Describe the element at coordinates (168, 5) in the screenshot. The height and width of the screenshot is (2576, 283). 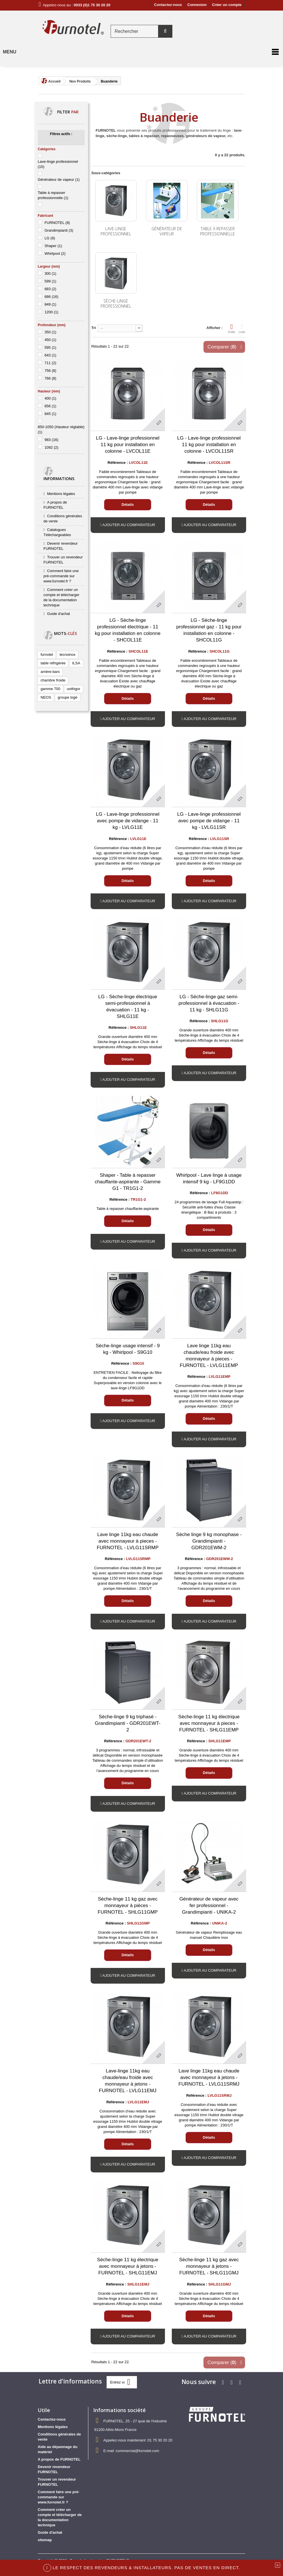
I see `Contactez-nous` at that location.